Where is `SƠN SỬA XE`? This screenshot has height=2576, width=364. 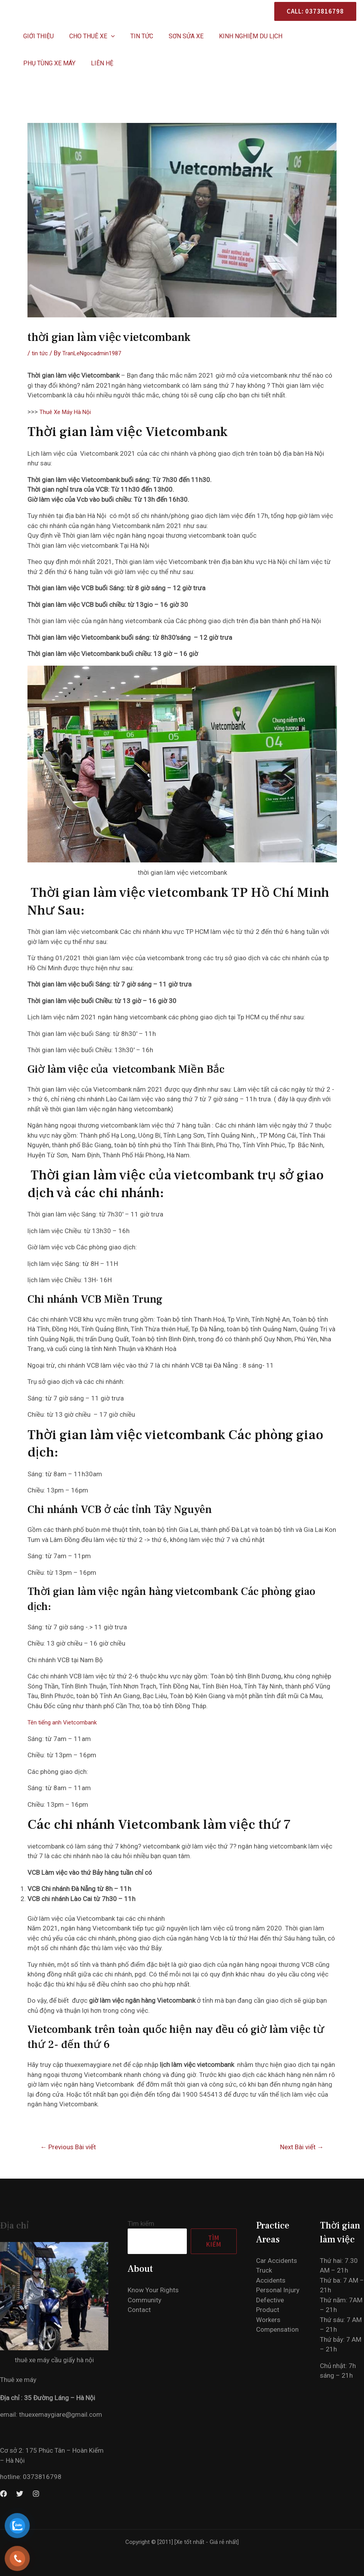
SƠN SỬA XE is located at coordinates (175, 36).